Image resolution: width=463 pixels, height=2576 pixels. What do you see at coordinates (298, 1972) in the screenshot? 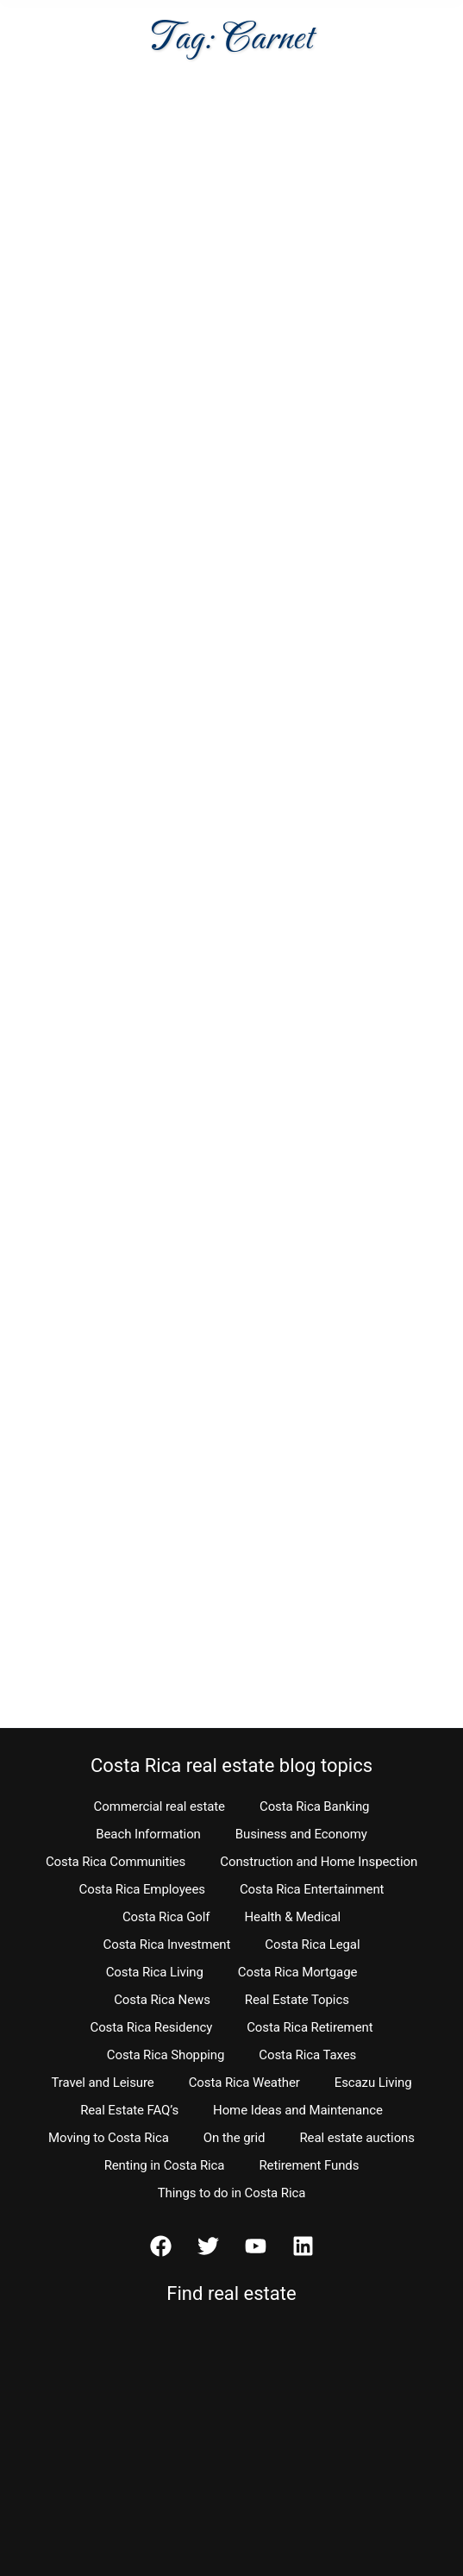
I see `Costa Rica Mortgage` at bounding box center [298, 1972].